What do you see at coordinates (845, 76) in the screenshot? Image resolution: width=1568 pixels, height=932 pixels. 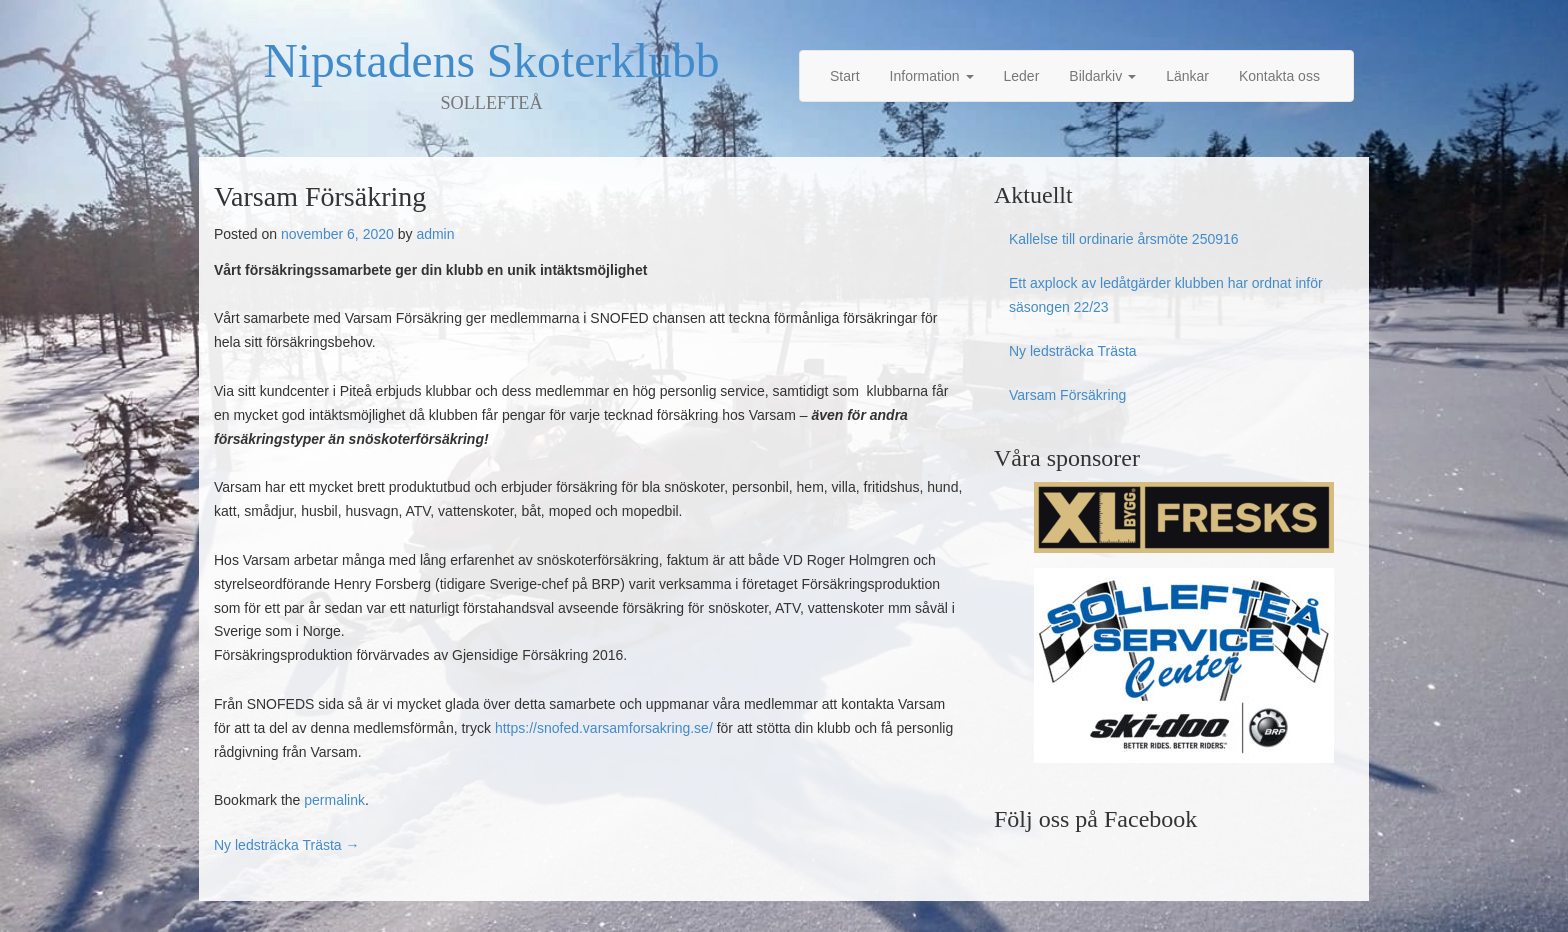 I see `Start` at bounding box center [845, 76].